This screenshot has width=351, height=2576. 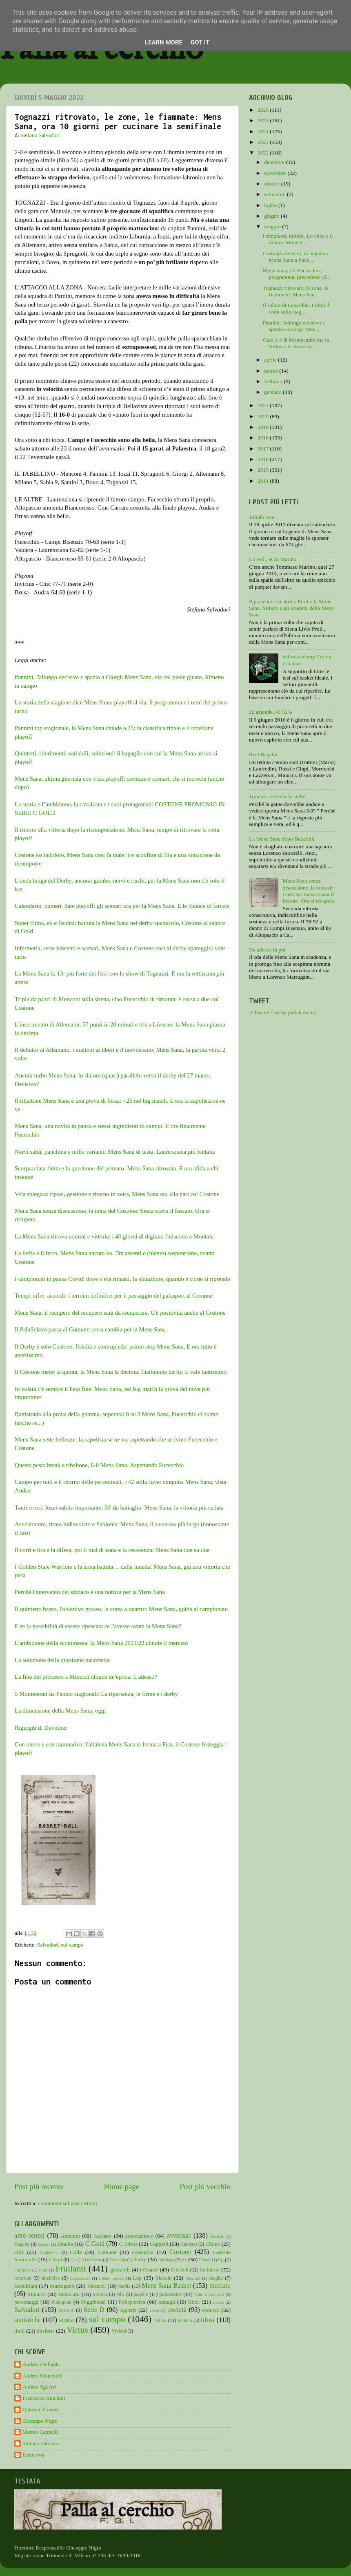 I want to click on Maginot, so click(x=192, y=2278).